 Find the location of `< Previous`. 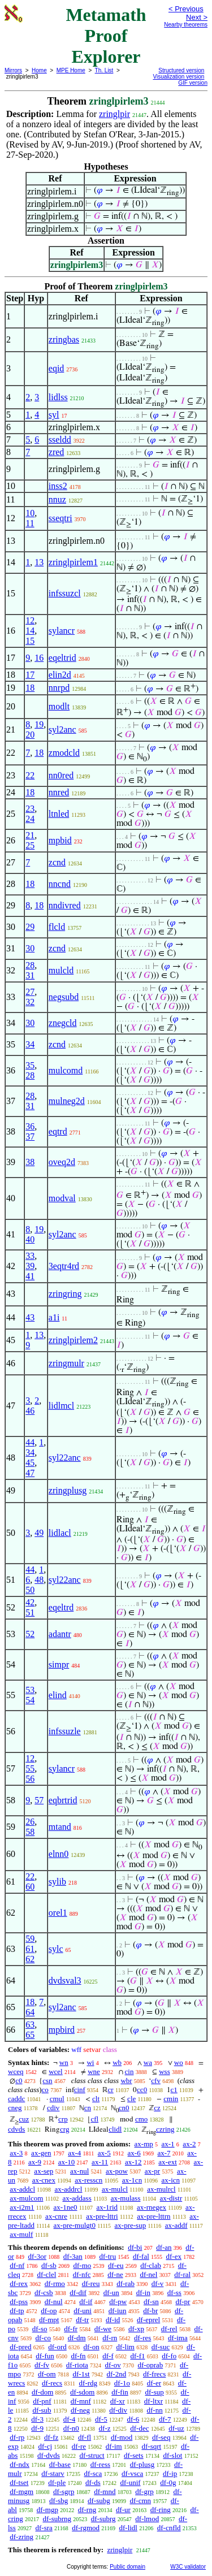

< Previous is located at coordinates (186, 9).